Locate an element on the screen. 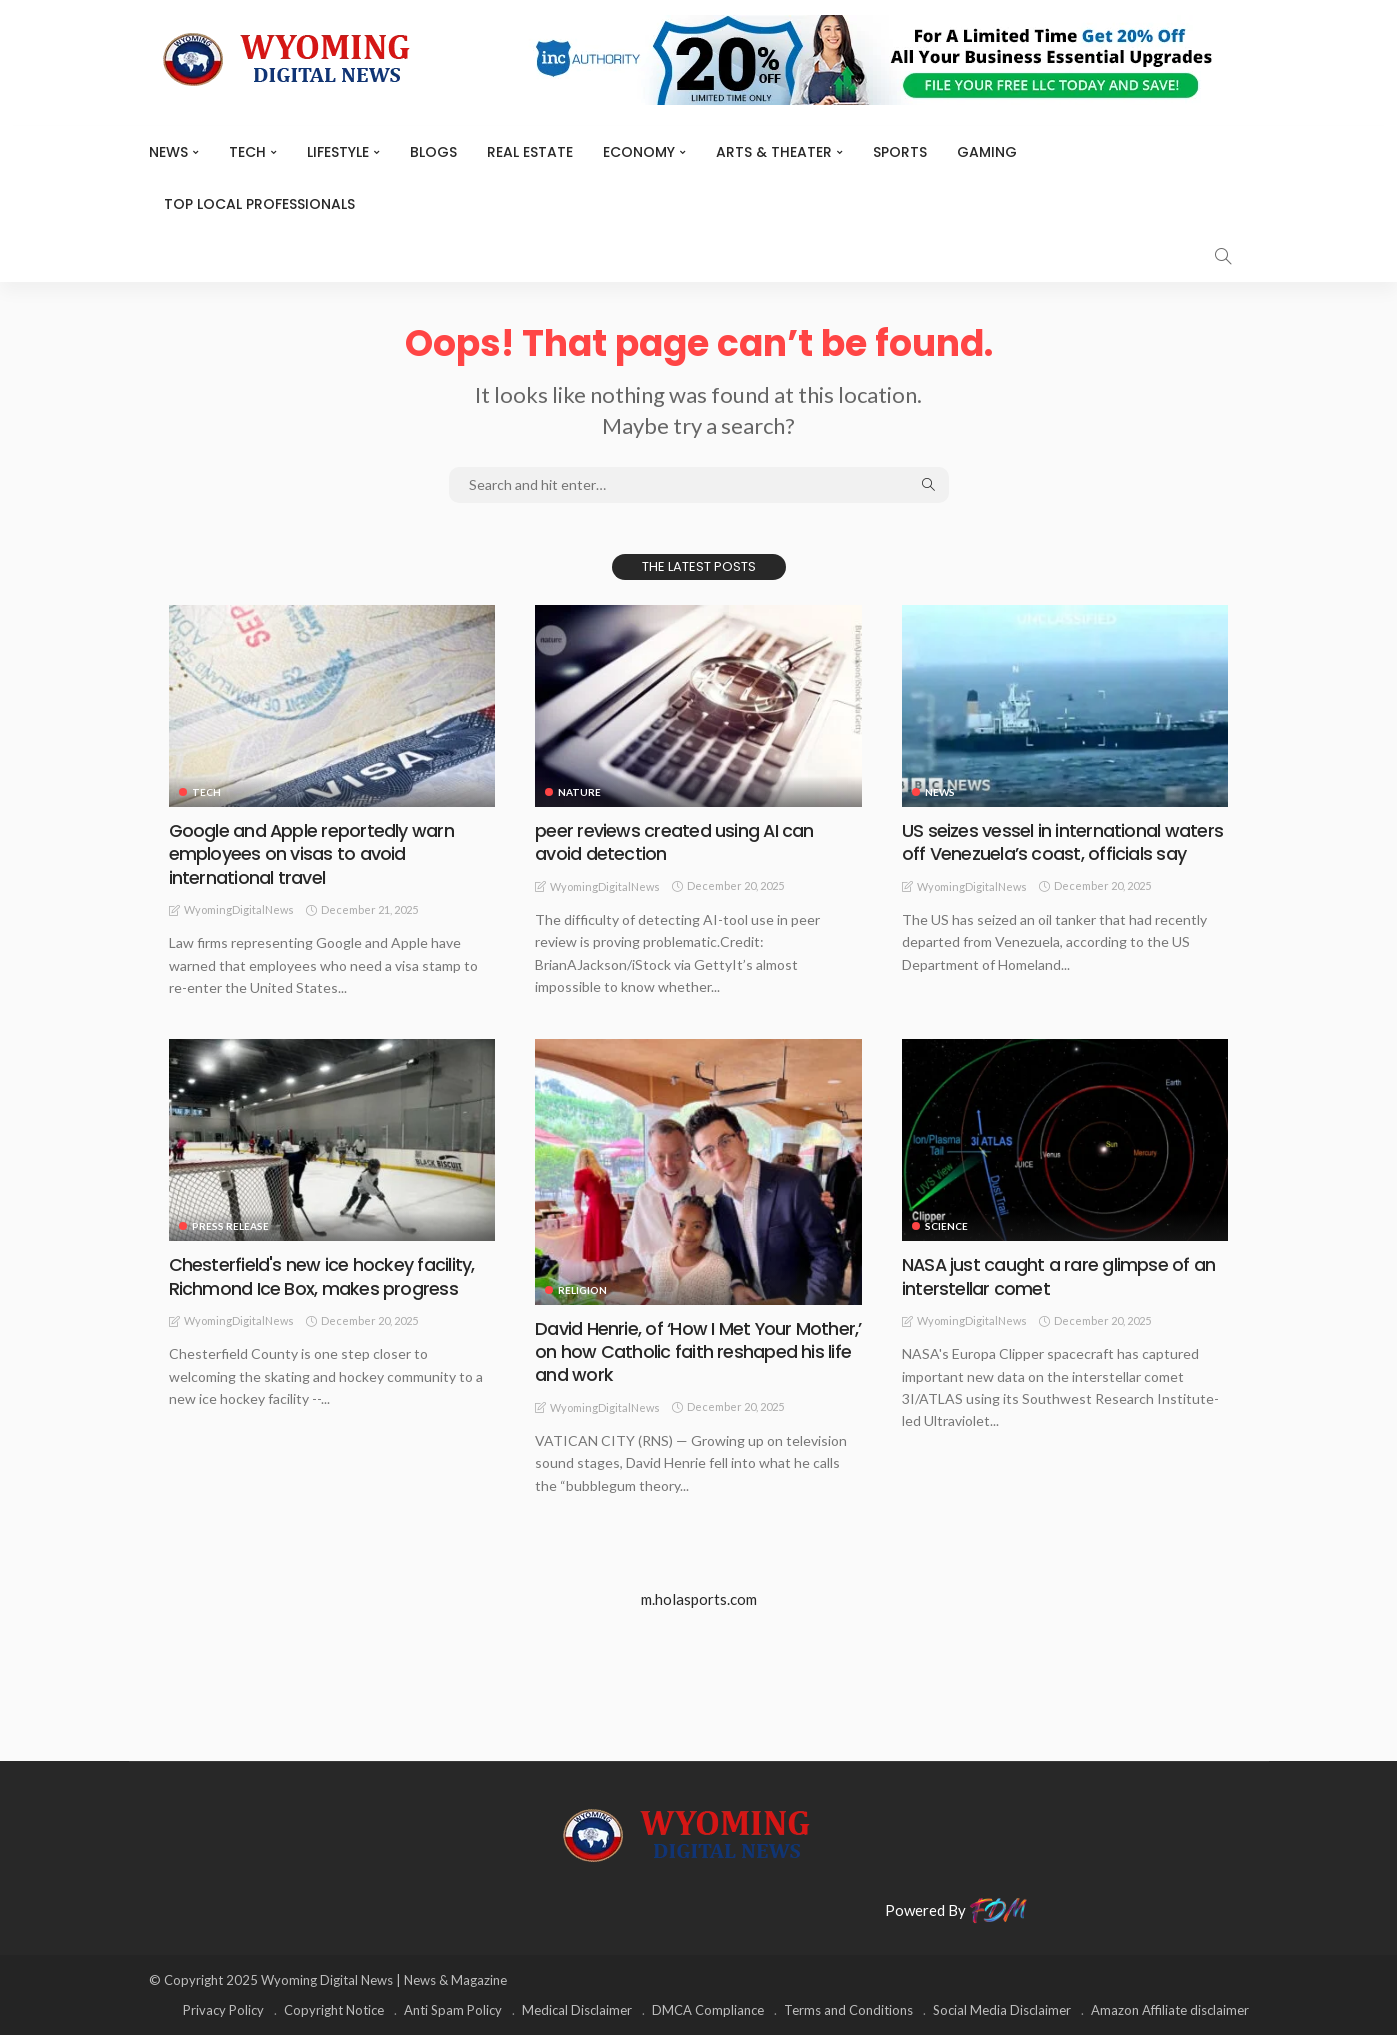  David Henrie, of ‘How I Met Your Mother,’ on how Catholic faith reshaped his life and work is located at coordinates (698, 1352).